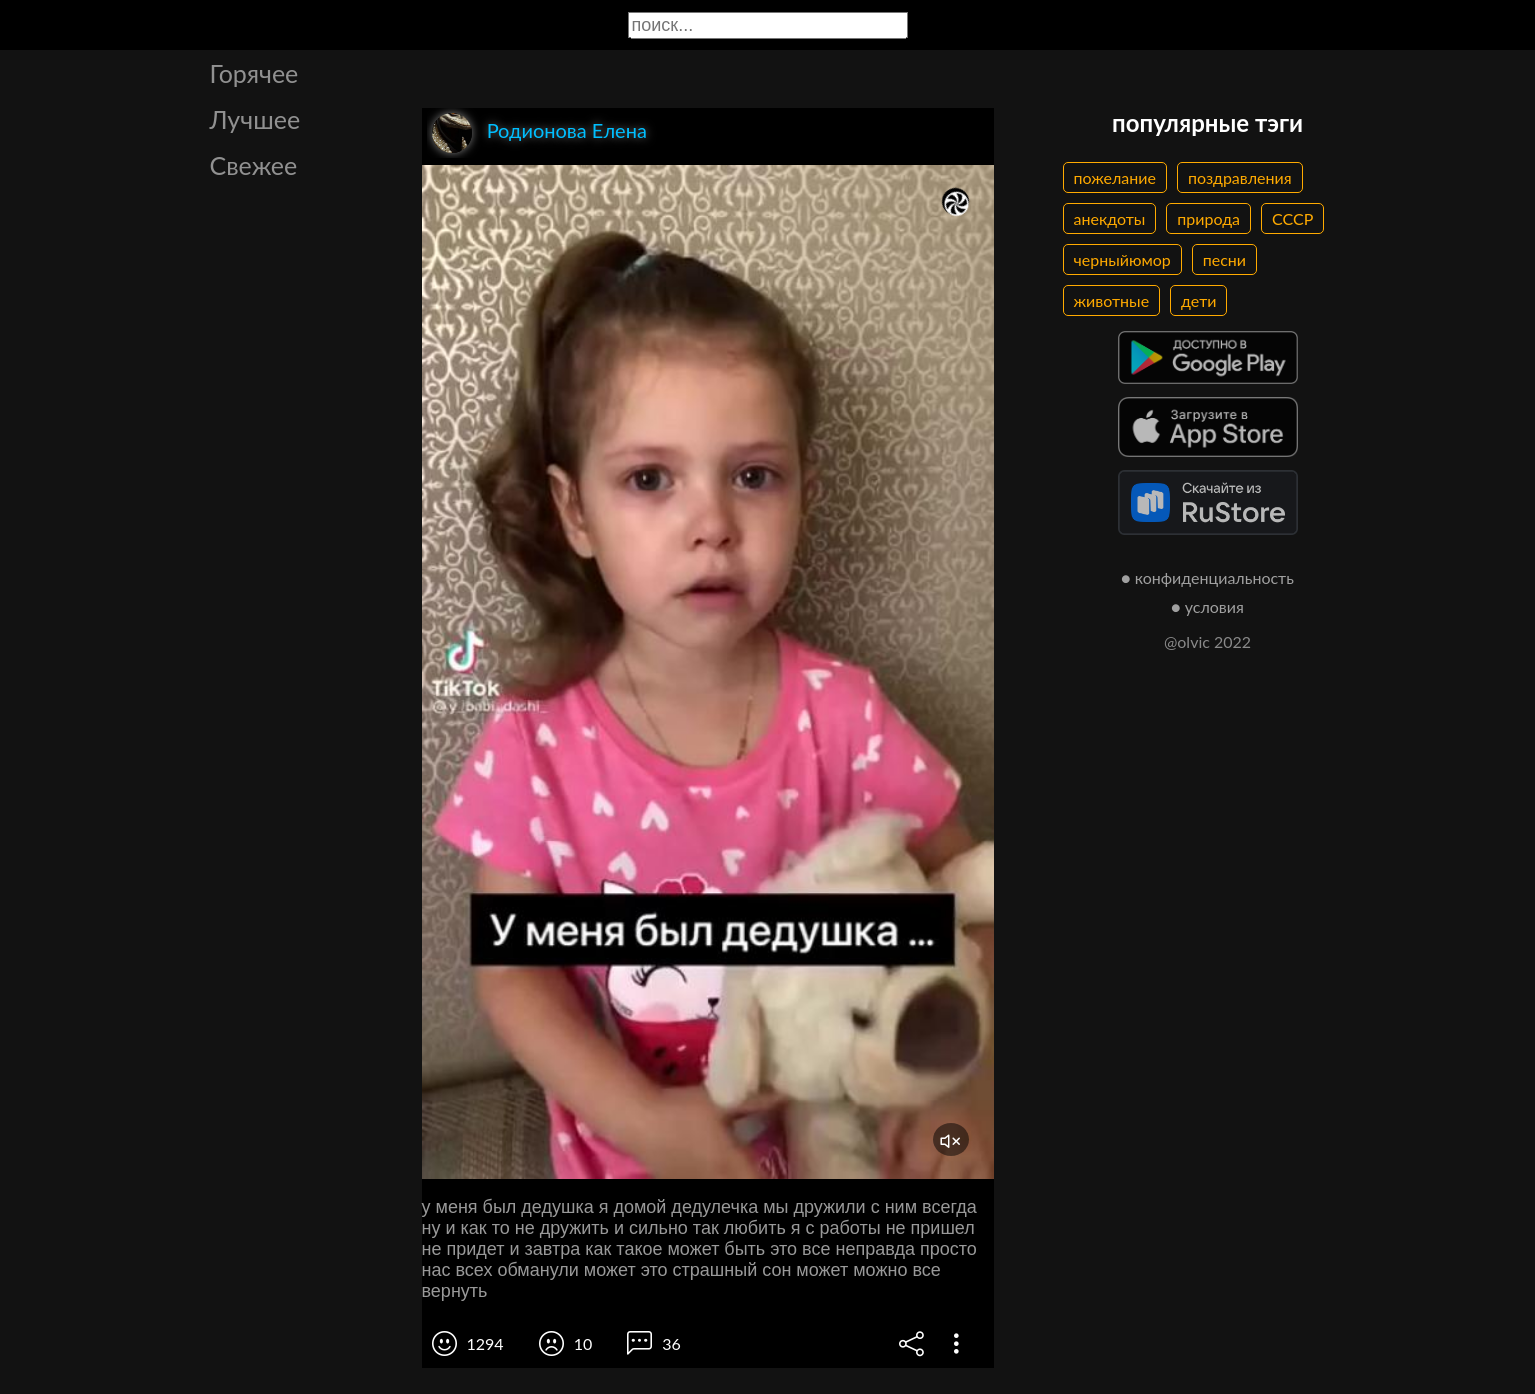 The image size is (1535, 1394). What do you see at coordinates (1207, 606) in the screenshot?
I see `● условия` at bounding box center [1207, 606].